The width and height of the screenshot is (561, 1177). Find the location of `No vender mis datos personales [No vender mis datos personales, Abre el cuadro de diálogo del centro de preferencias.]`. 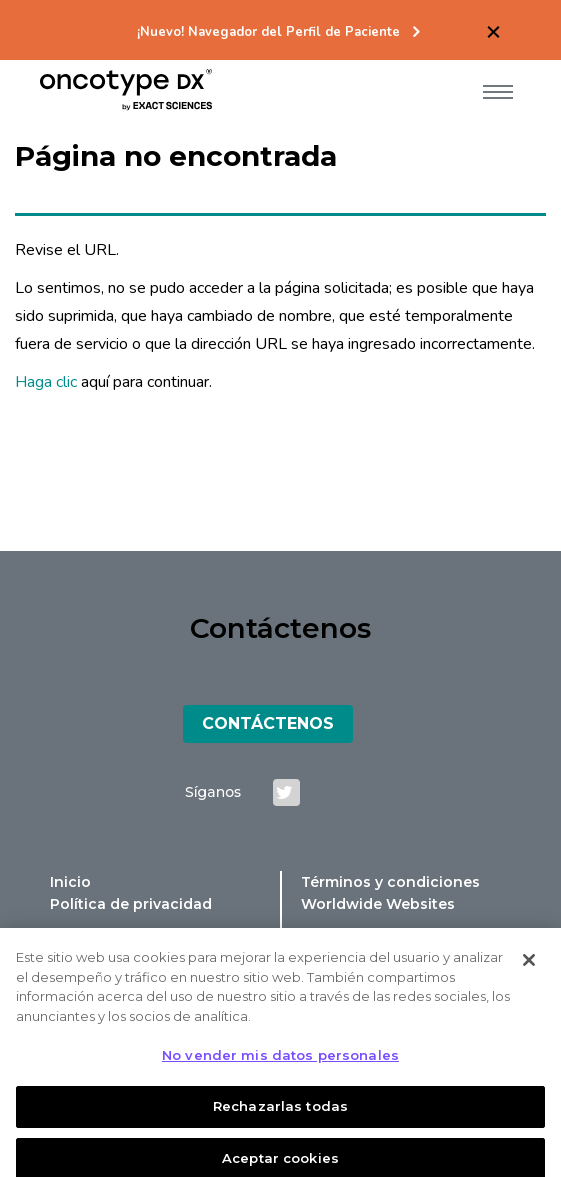

No vender mis datos personales [No vender mis datos personales, Abre el cuadro de diálogo del centro de preferencias.] is located at coordinates (280, 1063).